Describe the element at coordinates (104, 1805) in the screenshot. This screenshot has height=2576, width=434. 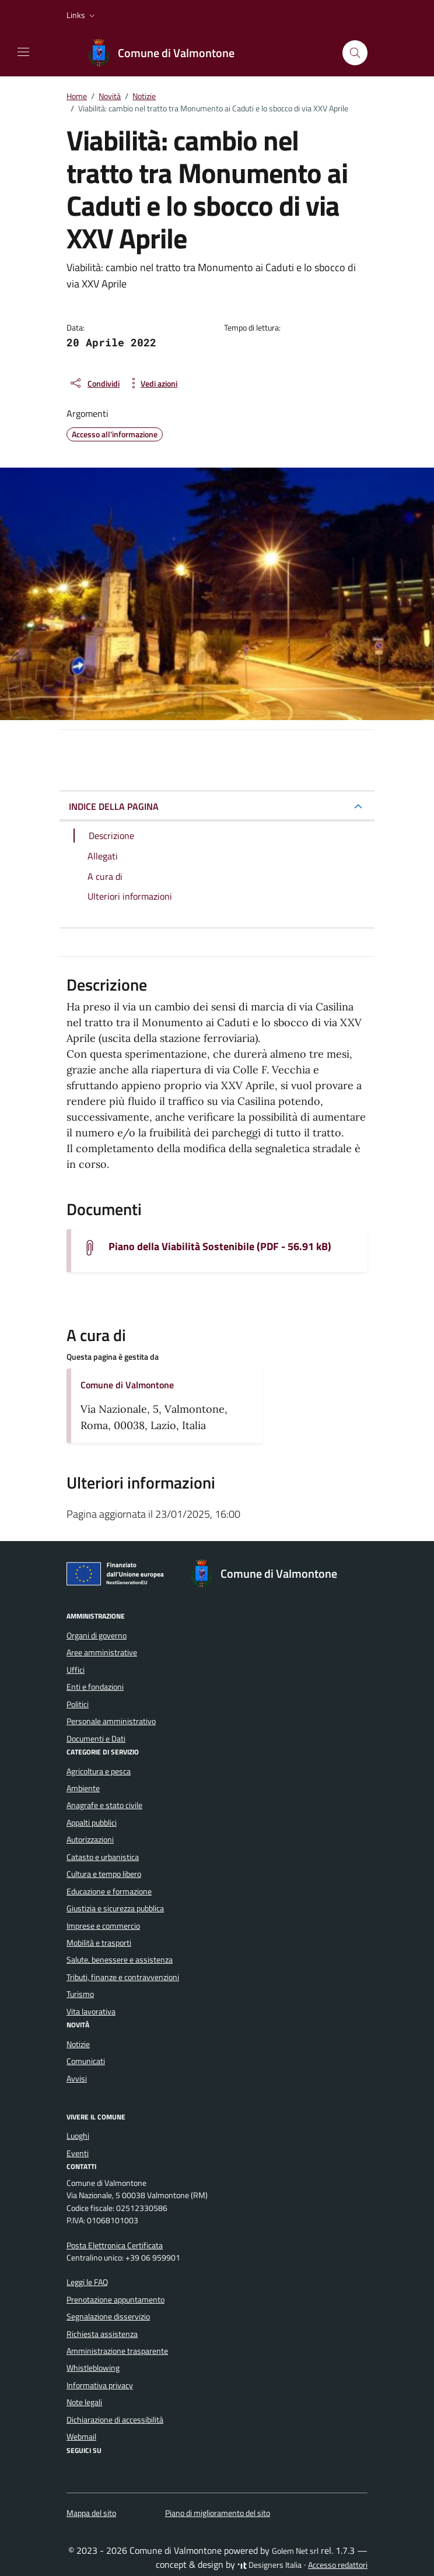
I see `Anagrafe e stato civile` at that location.